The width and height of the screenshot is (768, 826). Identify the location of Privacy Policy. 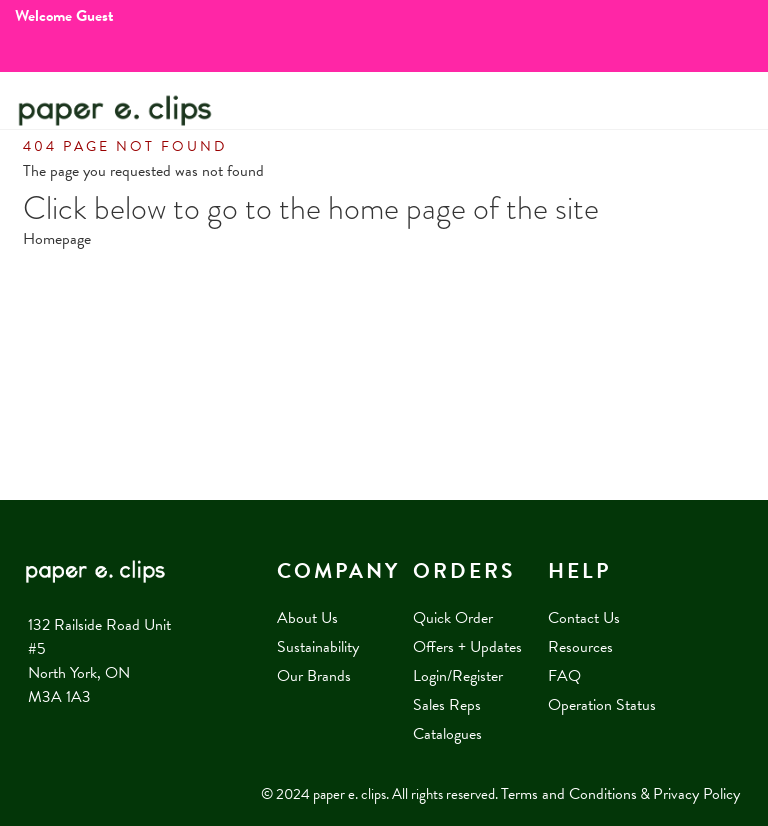
(696, 794).